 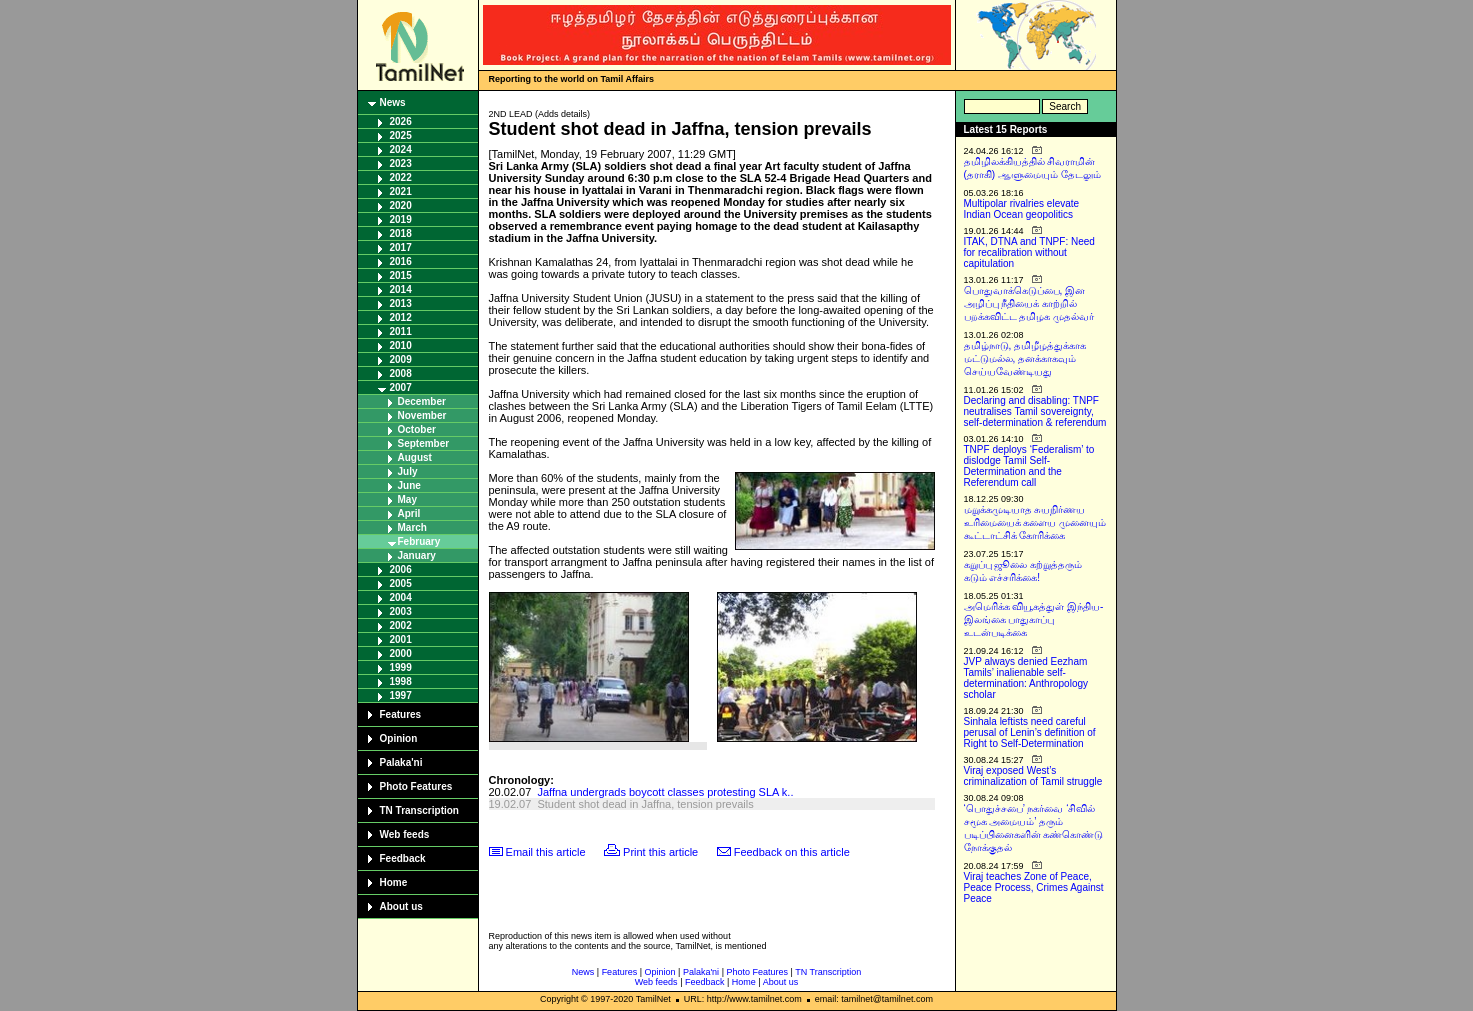 I want to click on 2017, so click(x=401, y=247).